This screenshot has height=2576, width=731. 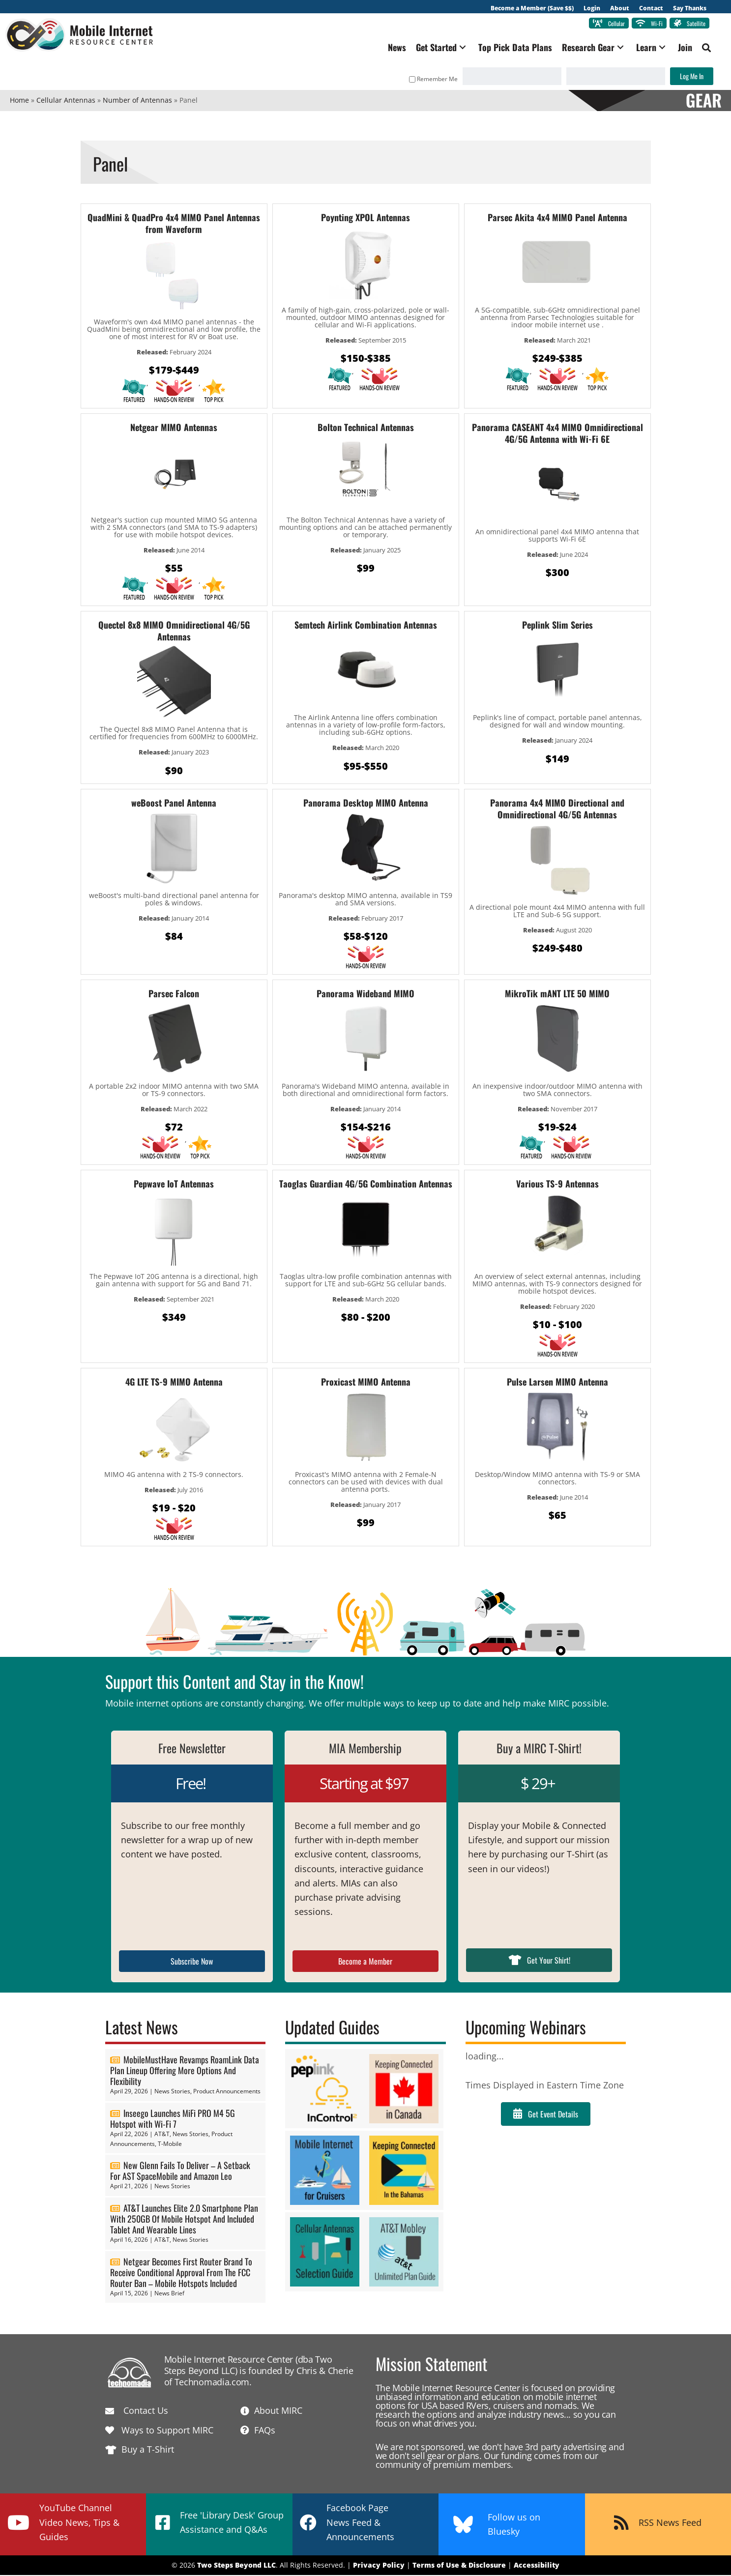 What do you see at coordinates (172, 2119) in the screenshot?
I see `Inseego Launches MiFi PRO M4 5G Hotspot with Wi-Fi 7` at bounding box center [172, 2119].